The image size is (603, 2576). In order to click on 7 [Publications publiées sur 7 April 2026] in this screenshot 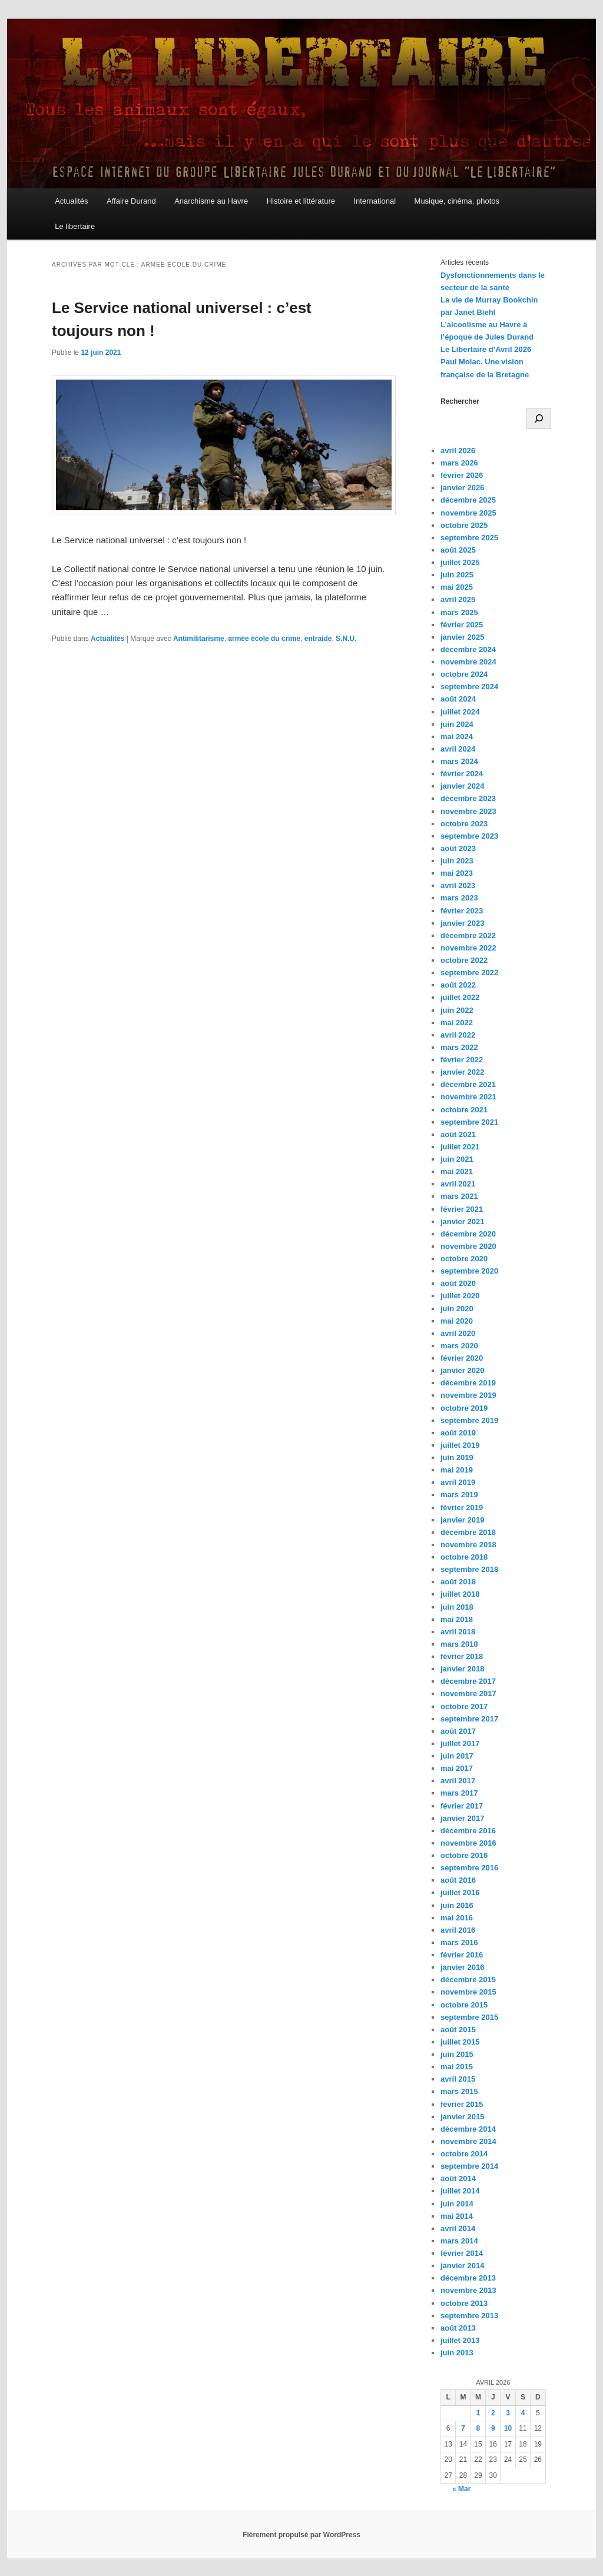, I will do `click(463, 2428)`.